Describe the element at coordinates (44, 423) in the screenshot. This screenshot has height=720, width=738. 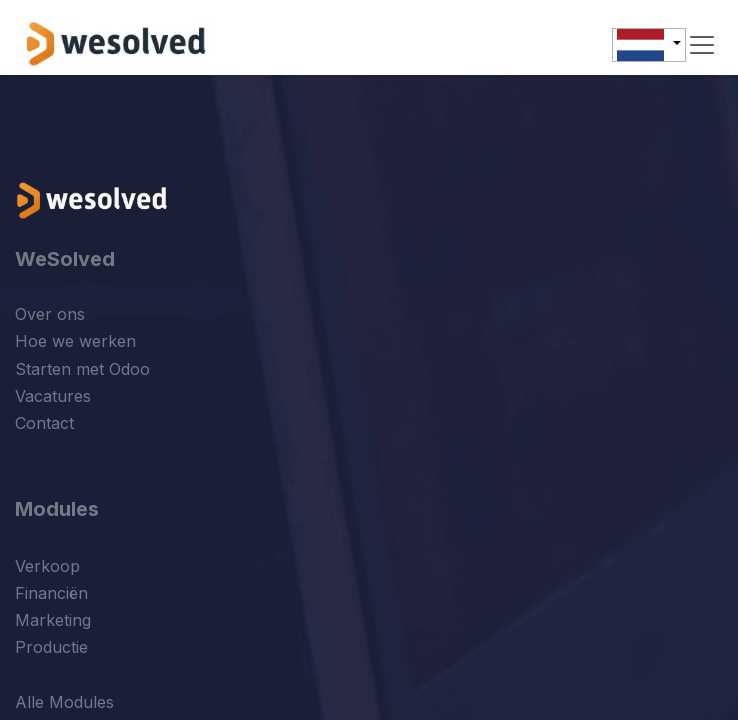
I see `Contact` at that location.